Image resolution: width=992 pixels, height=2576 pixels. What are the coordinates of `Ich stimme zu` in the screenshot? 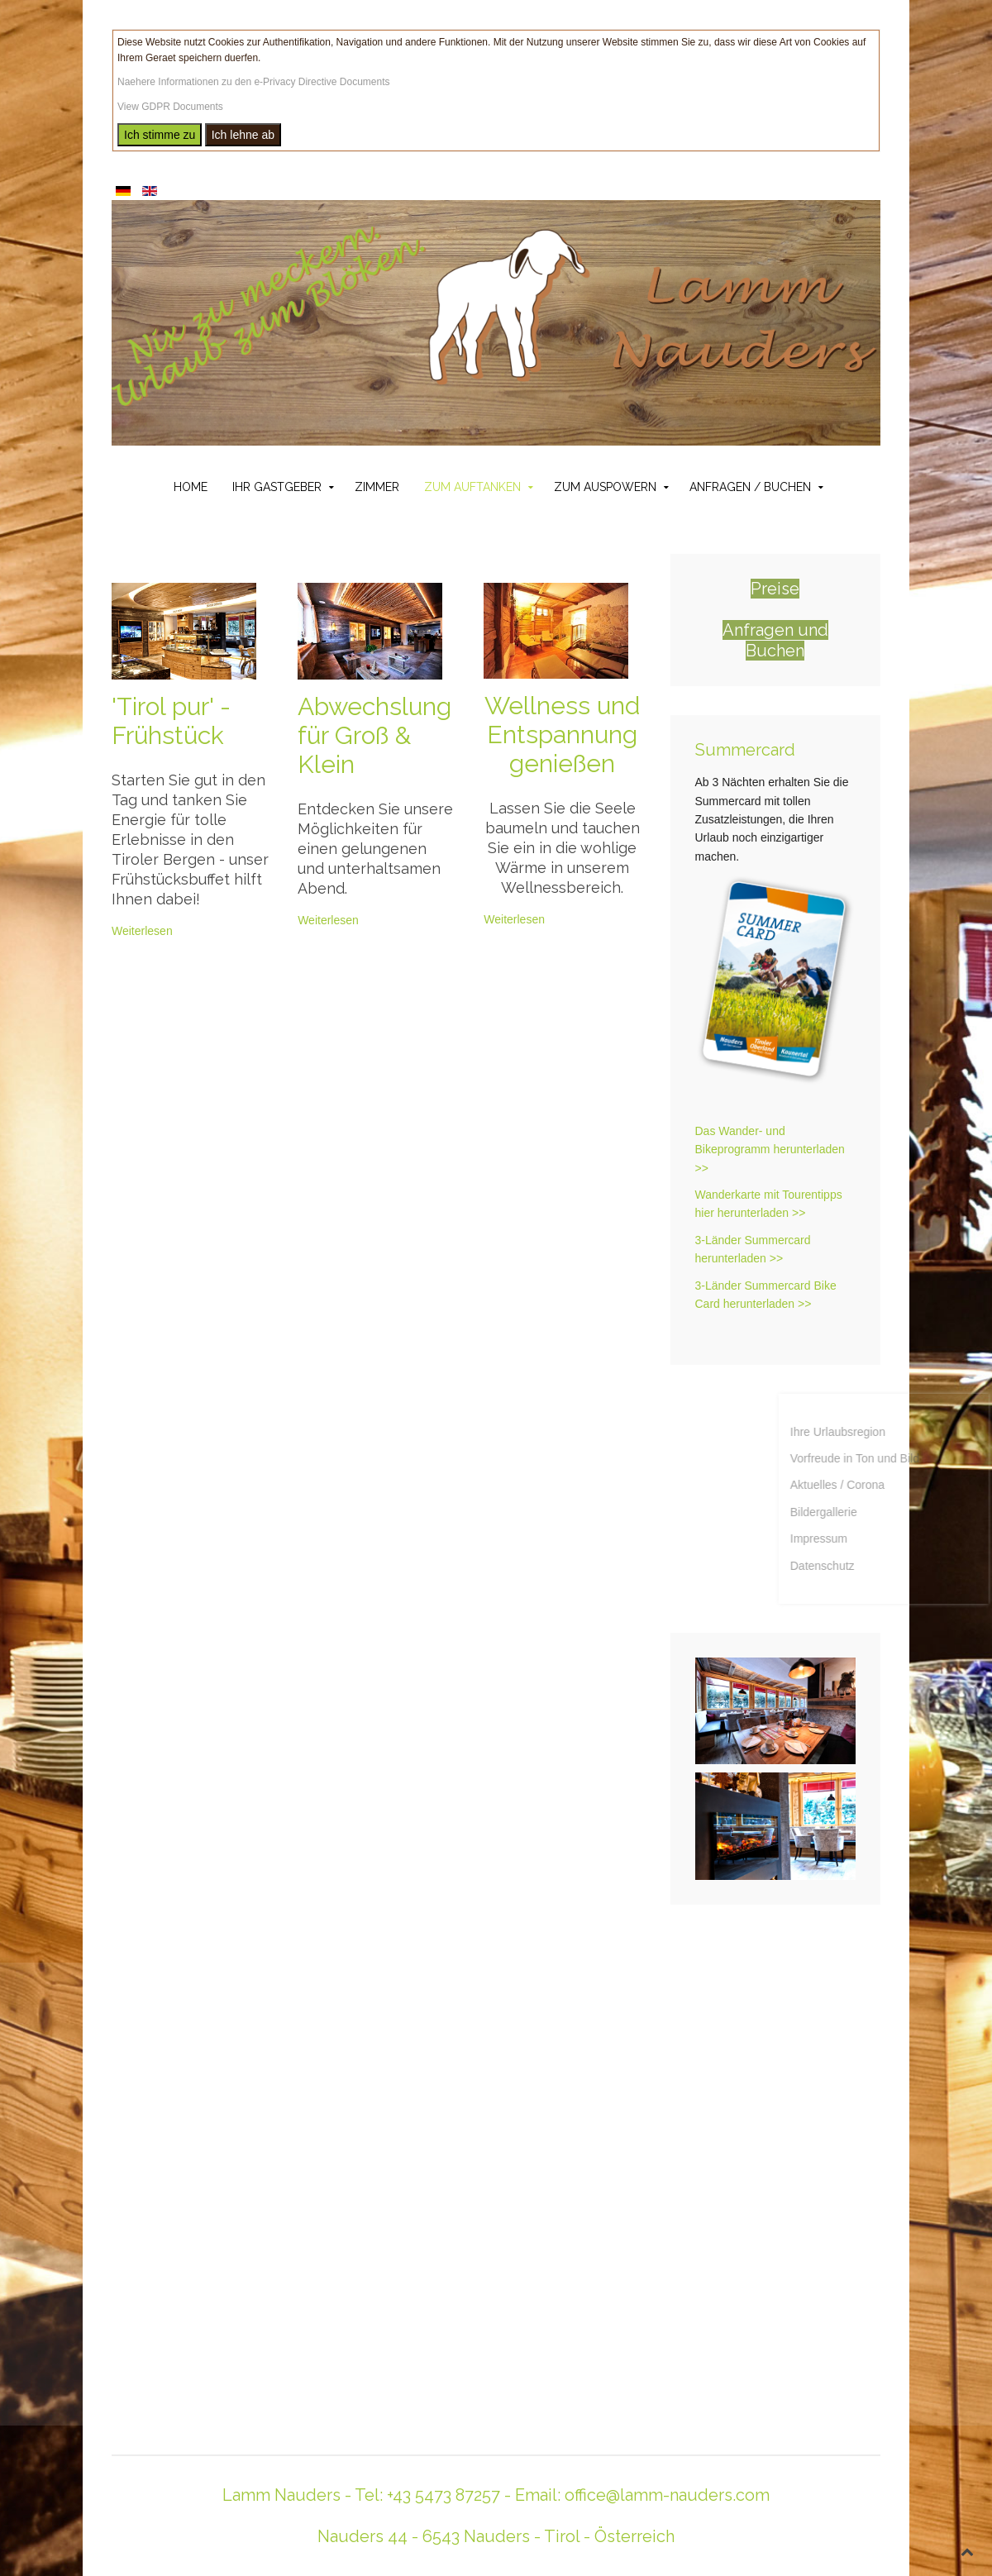 It's located at (159, 134).